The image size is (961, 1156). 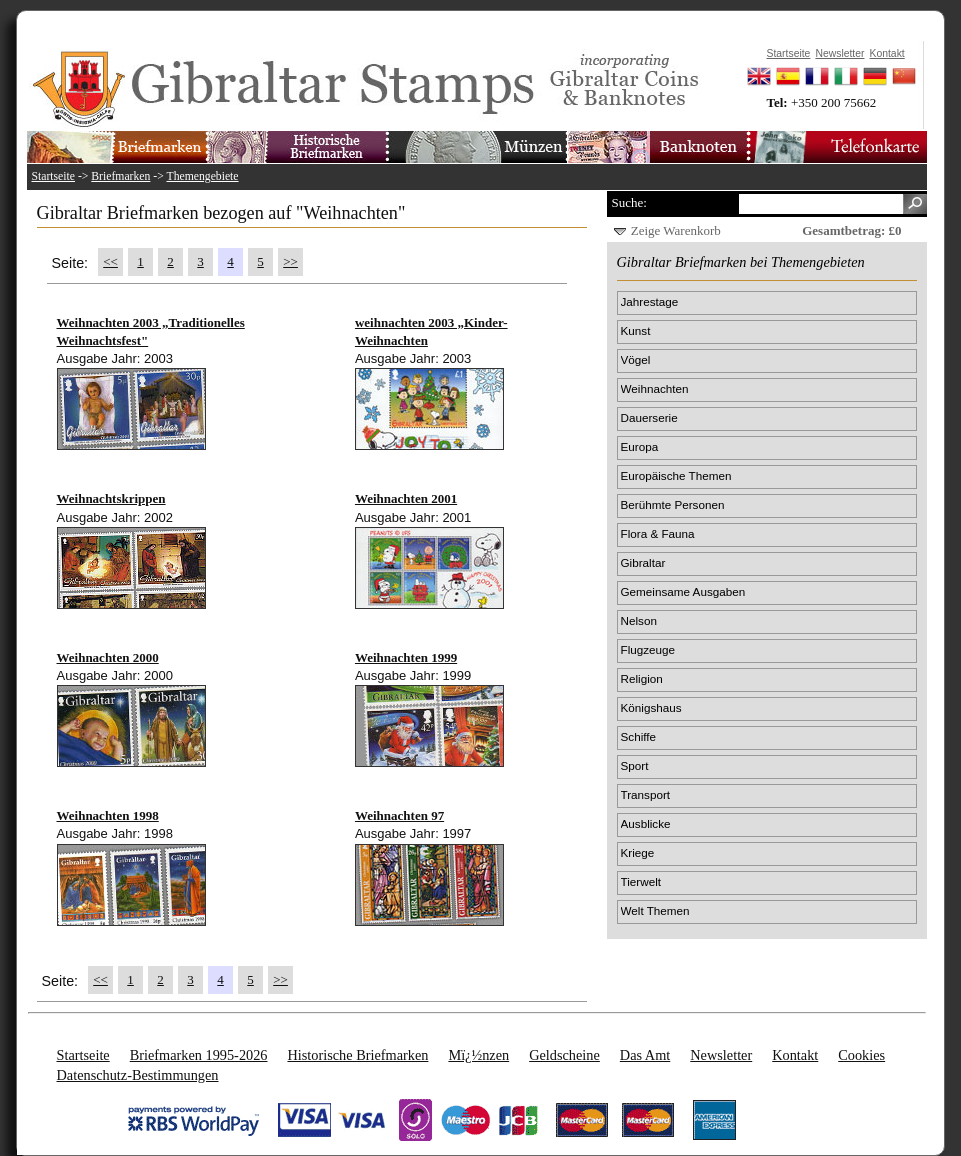 What do you see at coordinates (683, 591) in the screenshot?
I see `Gemeinsame Ausgaben` at bounding box center [683, 591].